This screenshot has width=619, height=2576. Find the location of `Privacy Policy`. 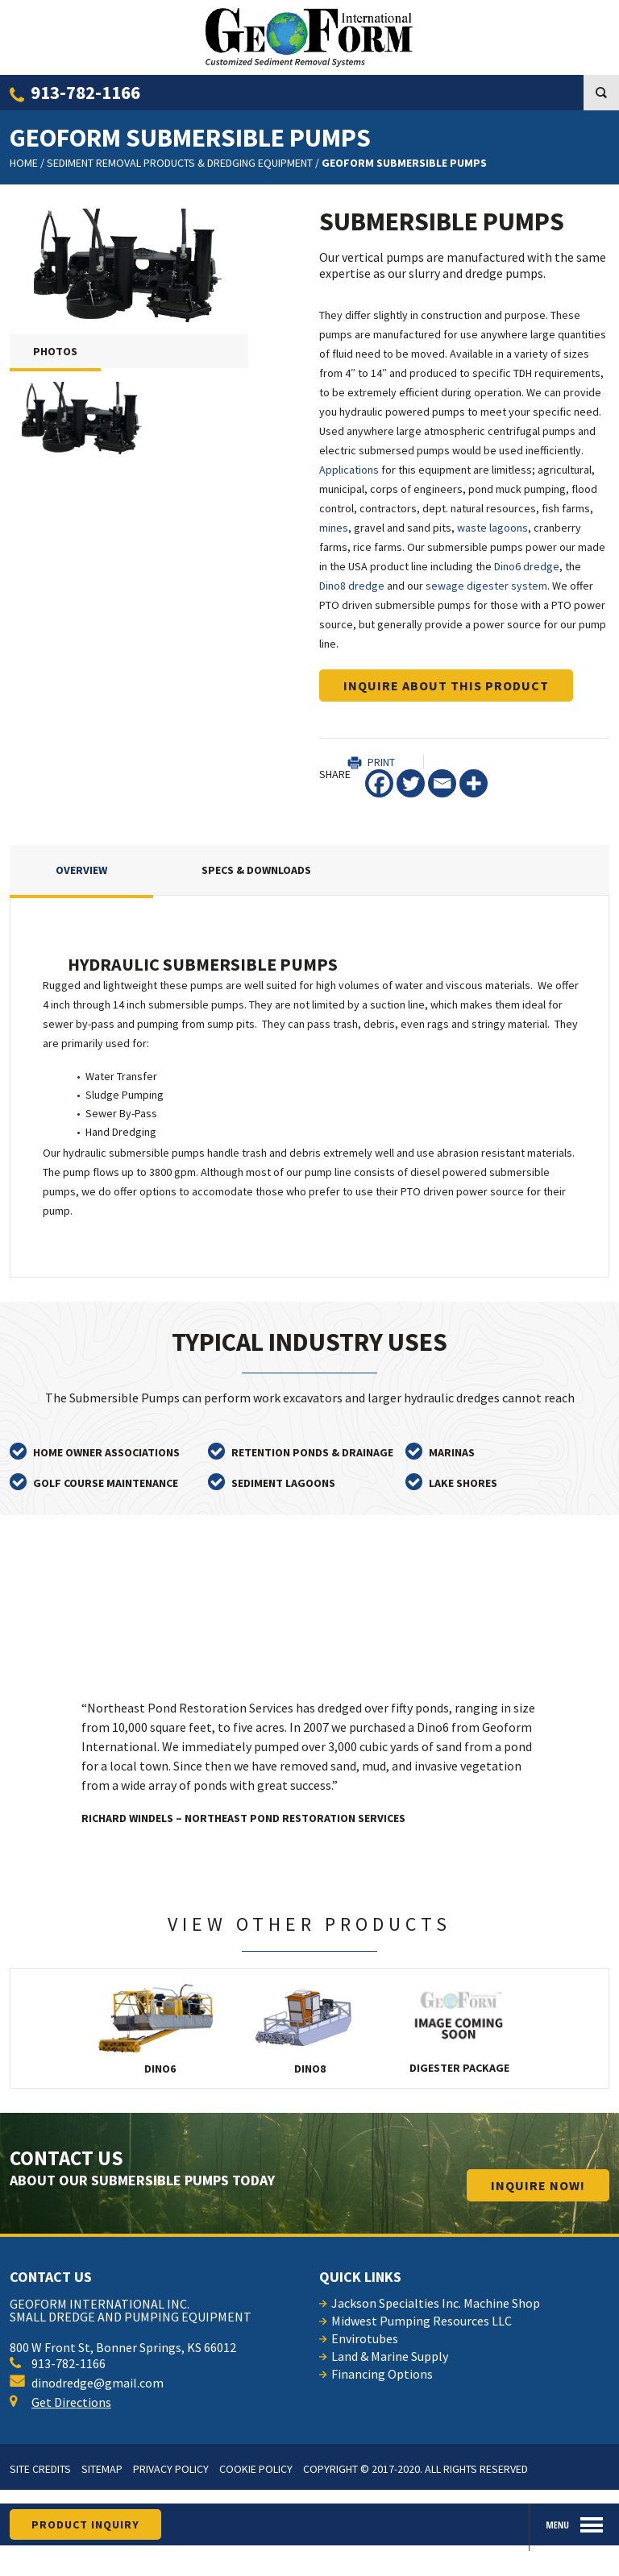

Privacy Policy is located at coordinates (171, 2469).